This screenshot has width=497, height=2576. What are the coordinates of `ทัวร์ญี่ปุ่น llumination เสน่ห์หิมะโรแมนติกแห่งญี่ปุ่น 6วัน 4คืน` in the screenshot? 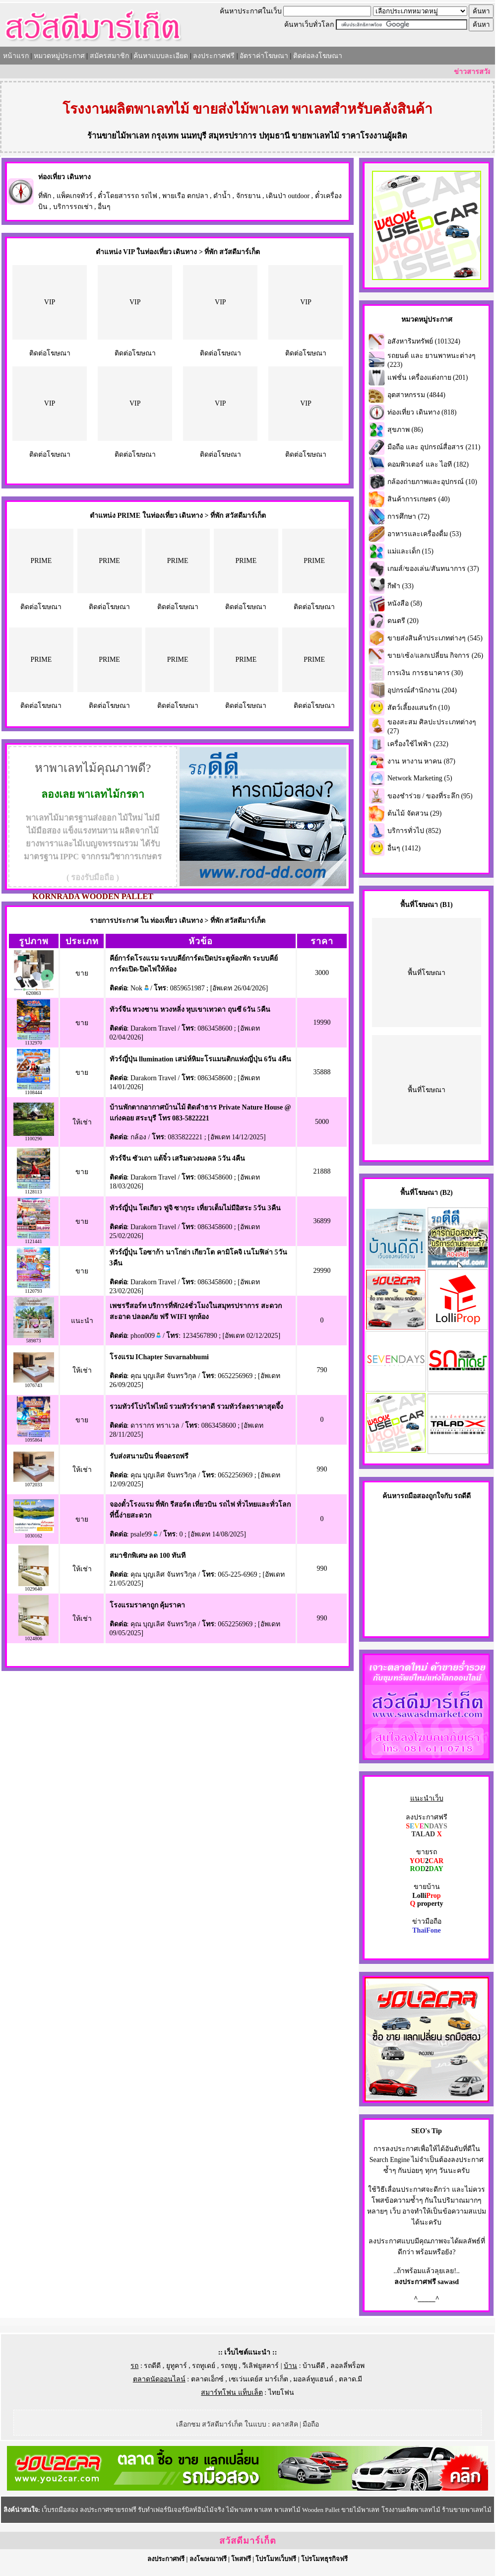 It's located at (200, 1059).